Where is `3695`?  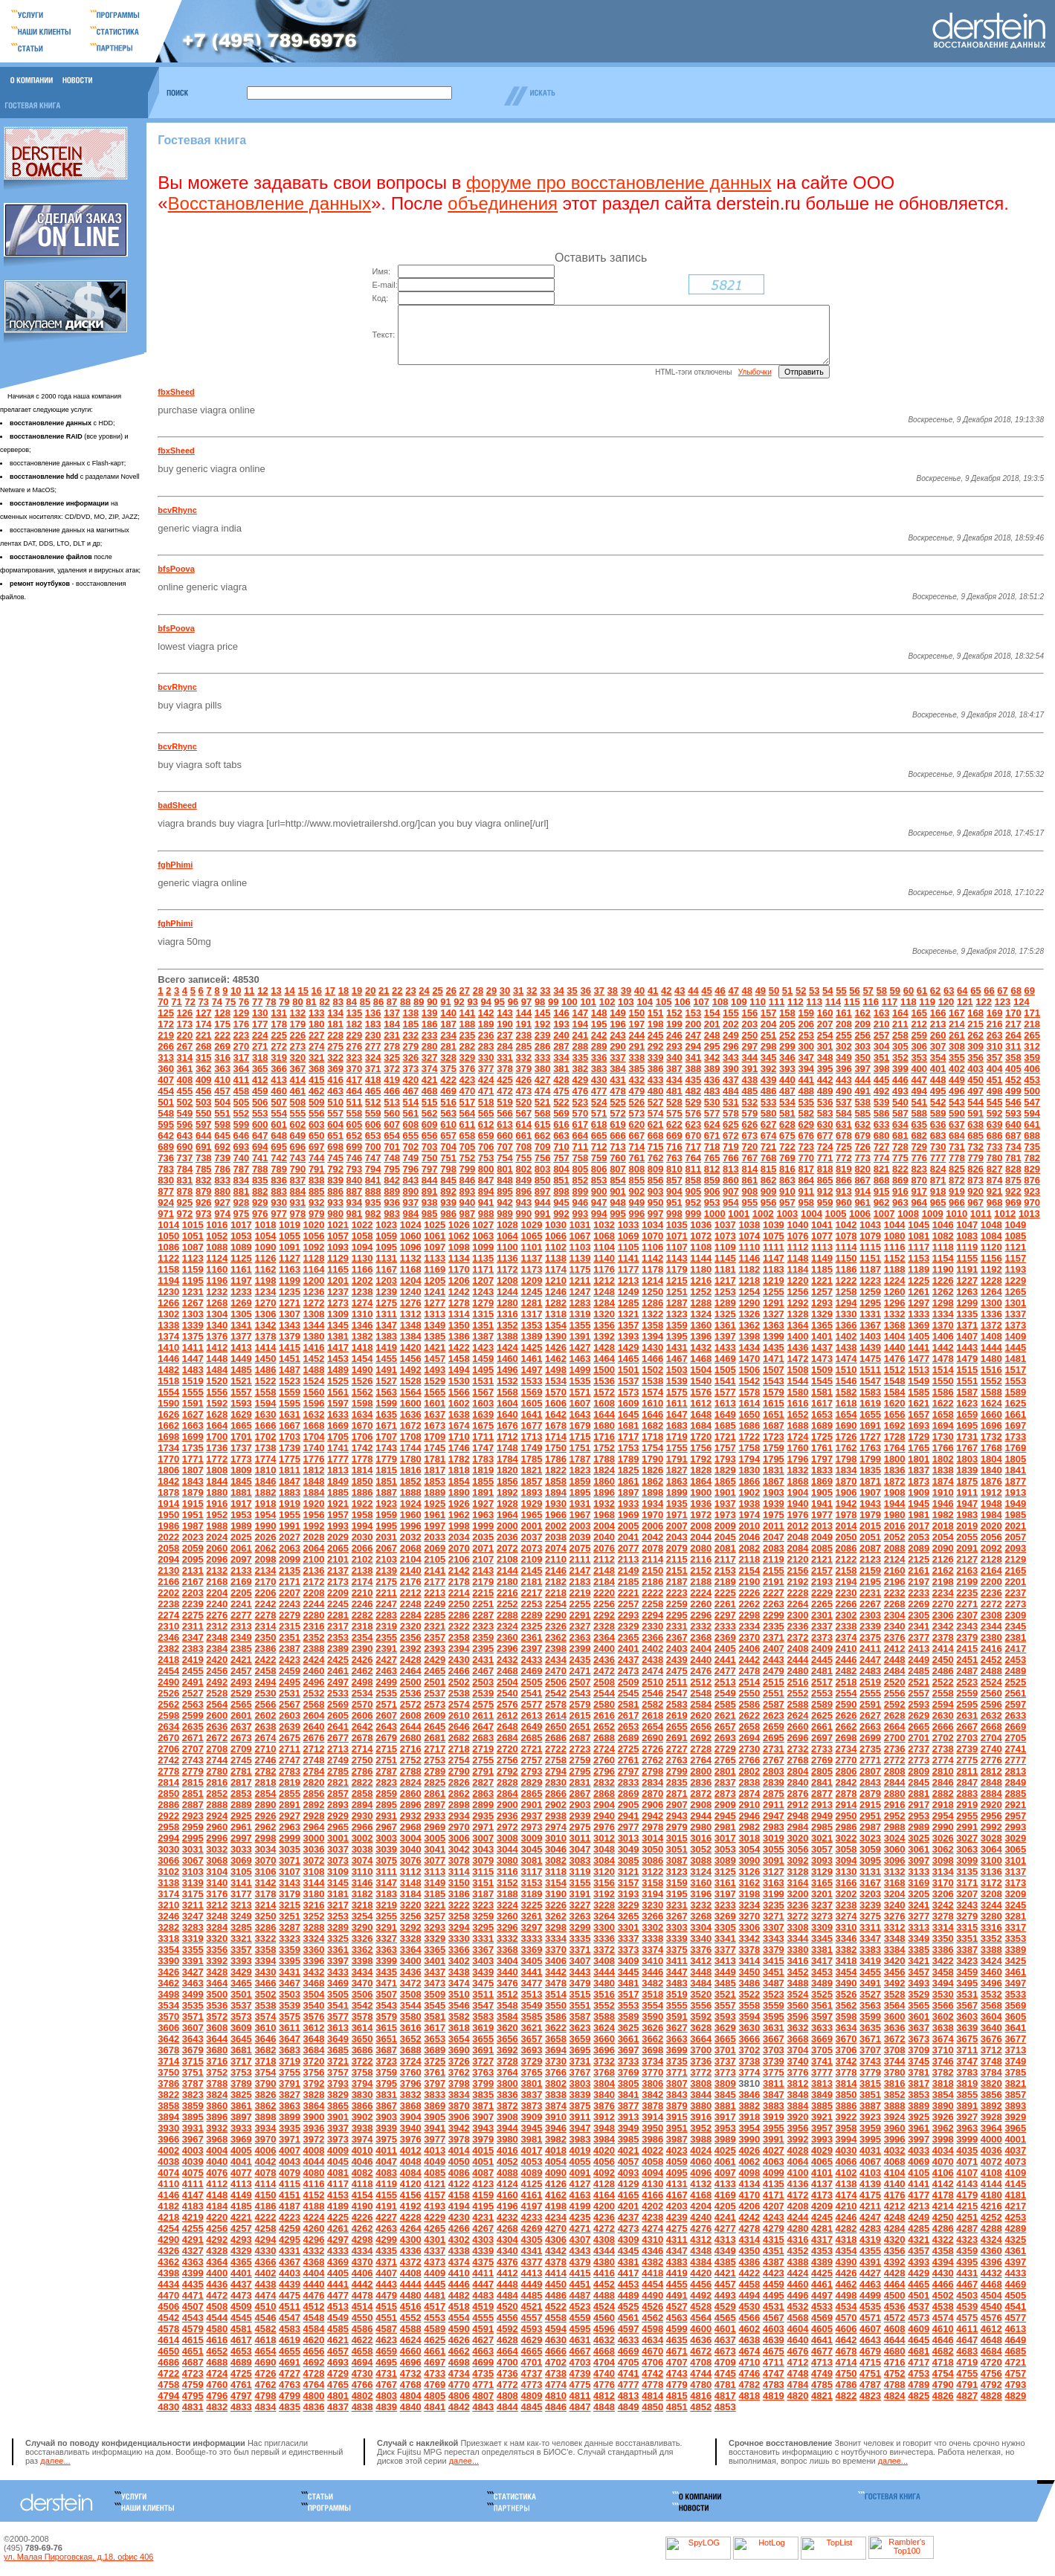 3695 is located at coordinates (580, 2061).